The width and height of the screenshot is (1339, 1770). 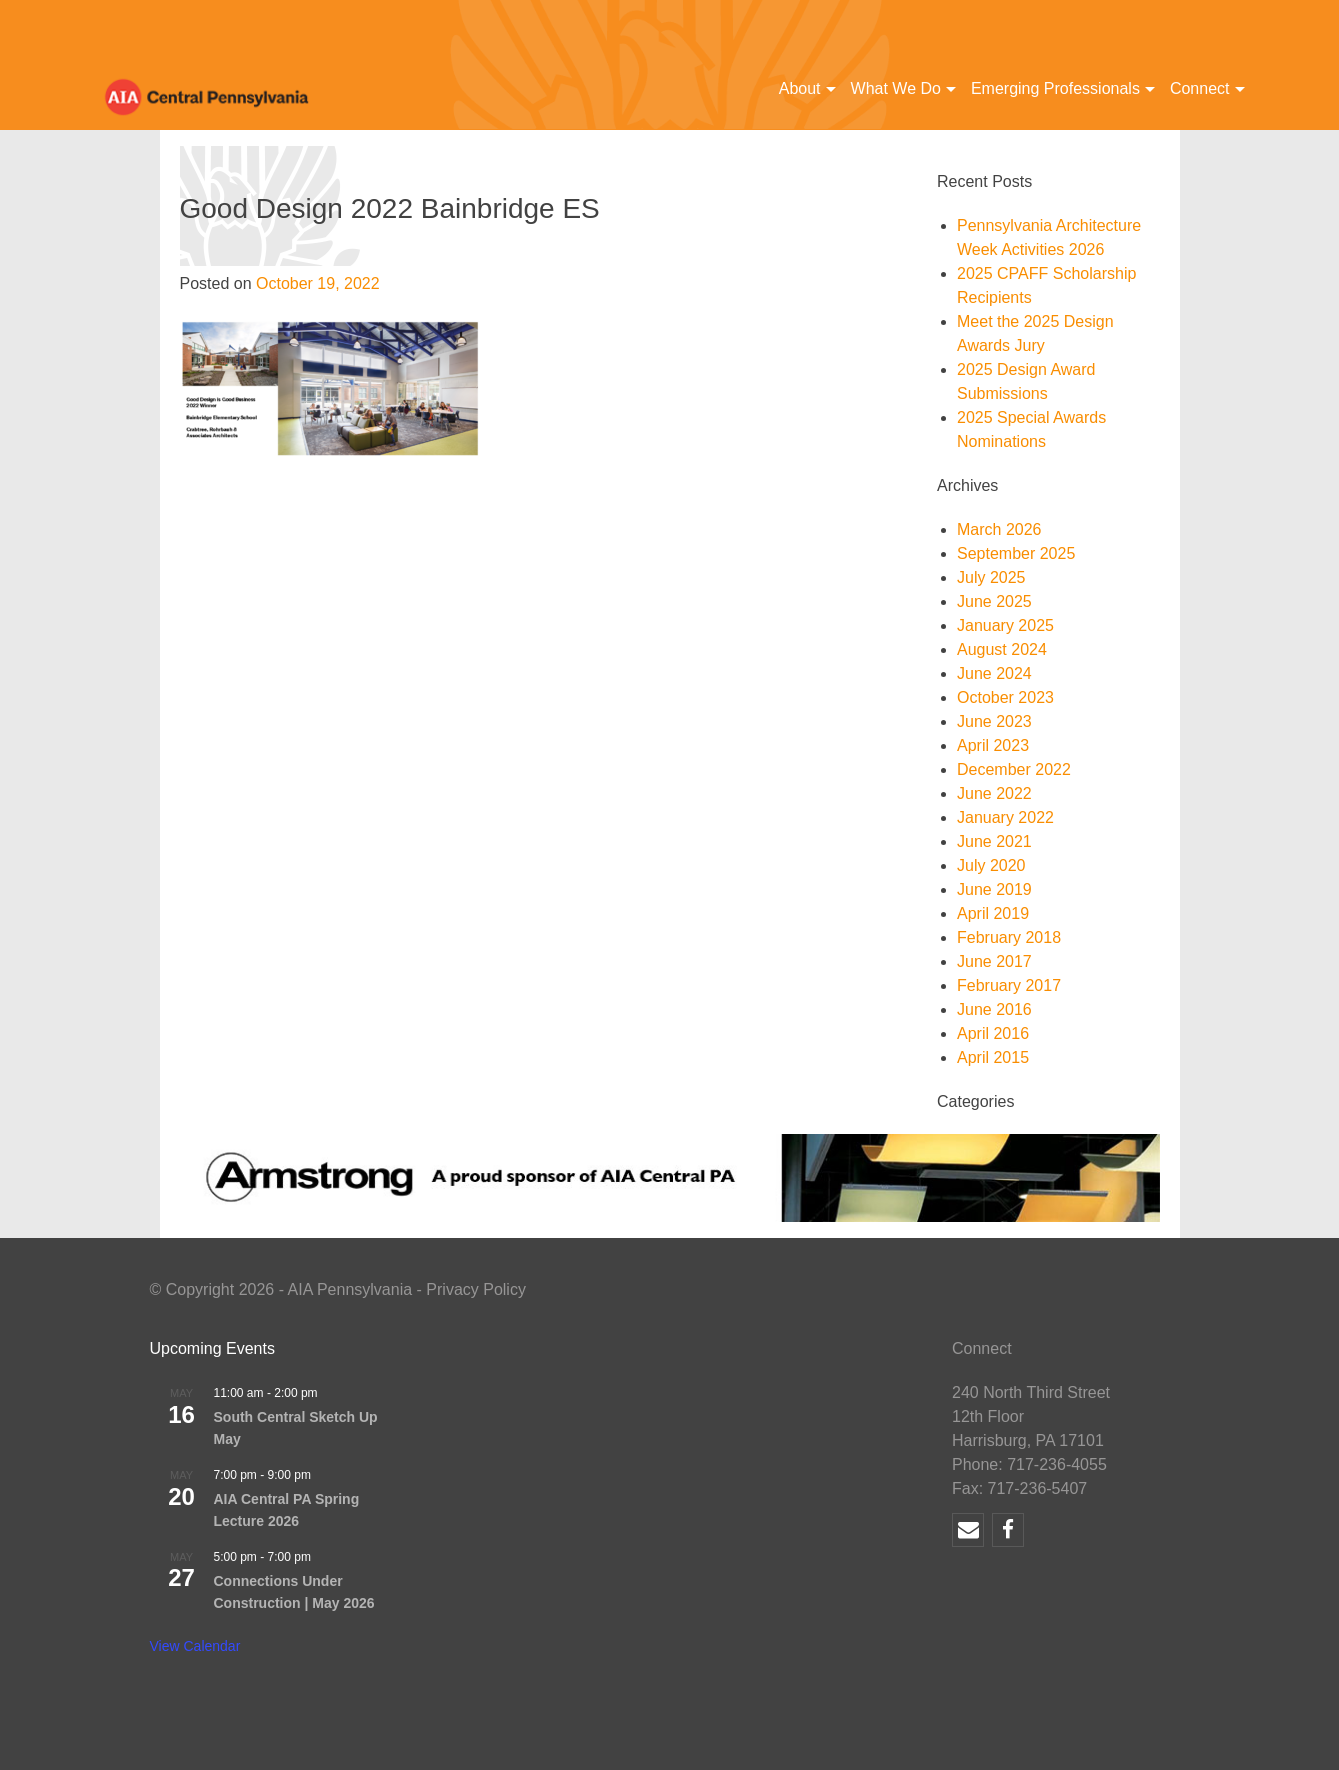 What do you see at coordinates (1005, 817) in the screenshot?
I see `January 2022` at bounding box center [1005, 817].